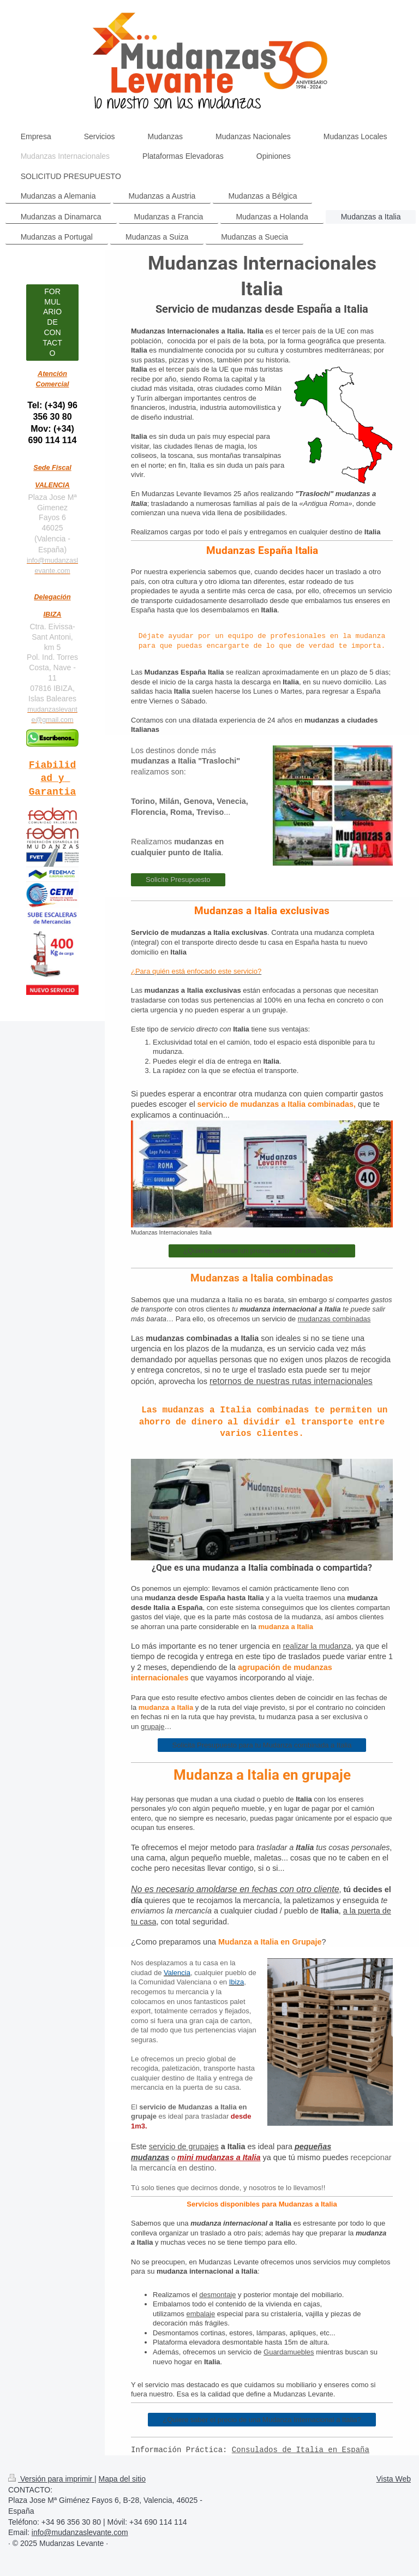  Describe the element at coordinates (291, 1381) in the screenshot. I see `retornos de nuestras rutas internacionales` at that location.